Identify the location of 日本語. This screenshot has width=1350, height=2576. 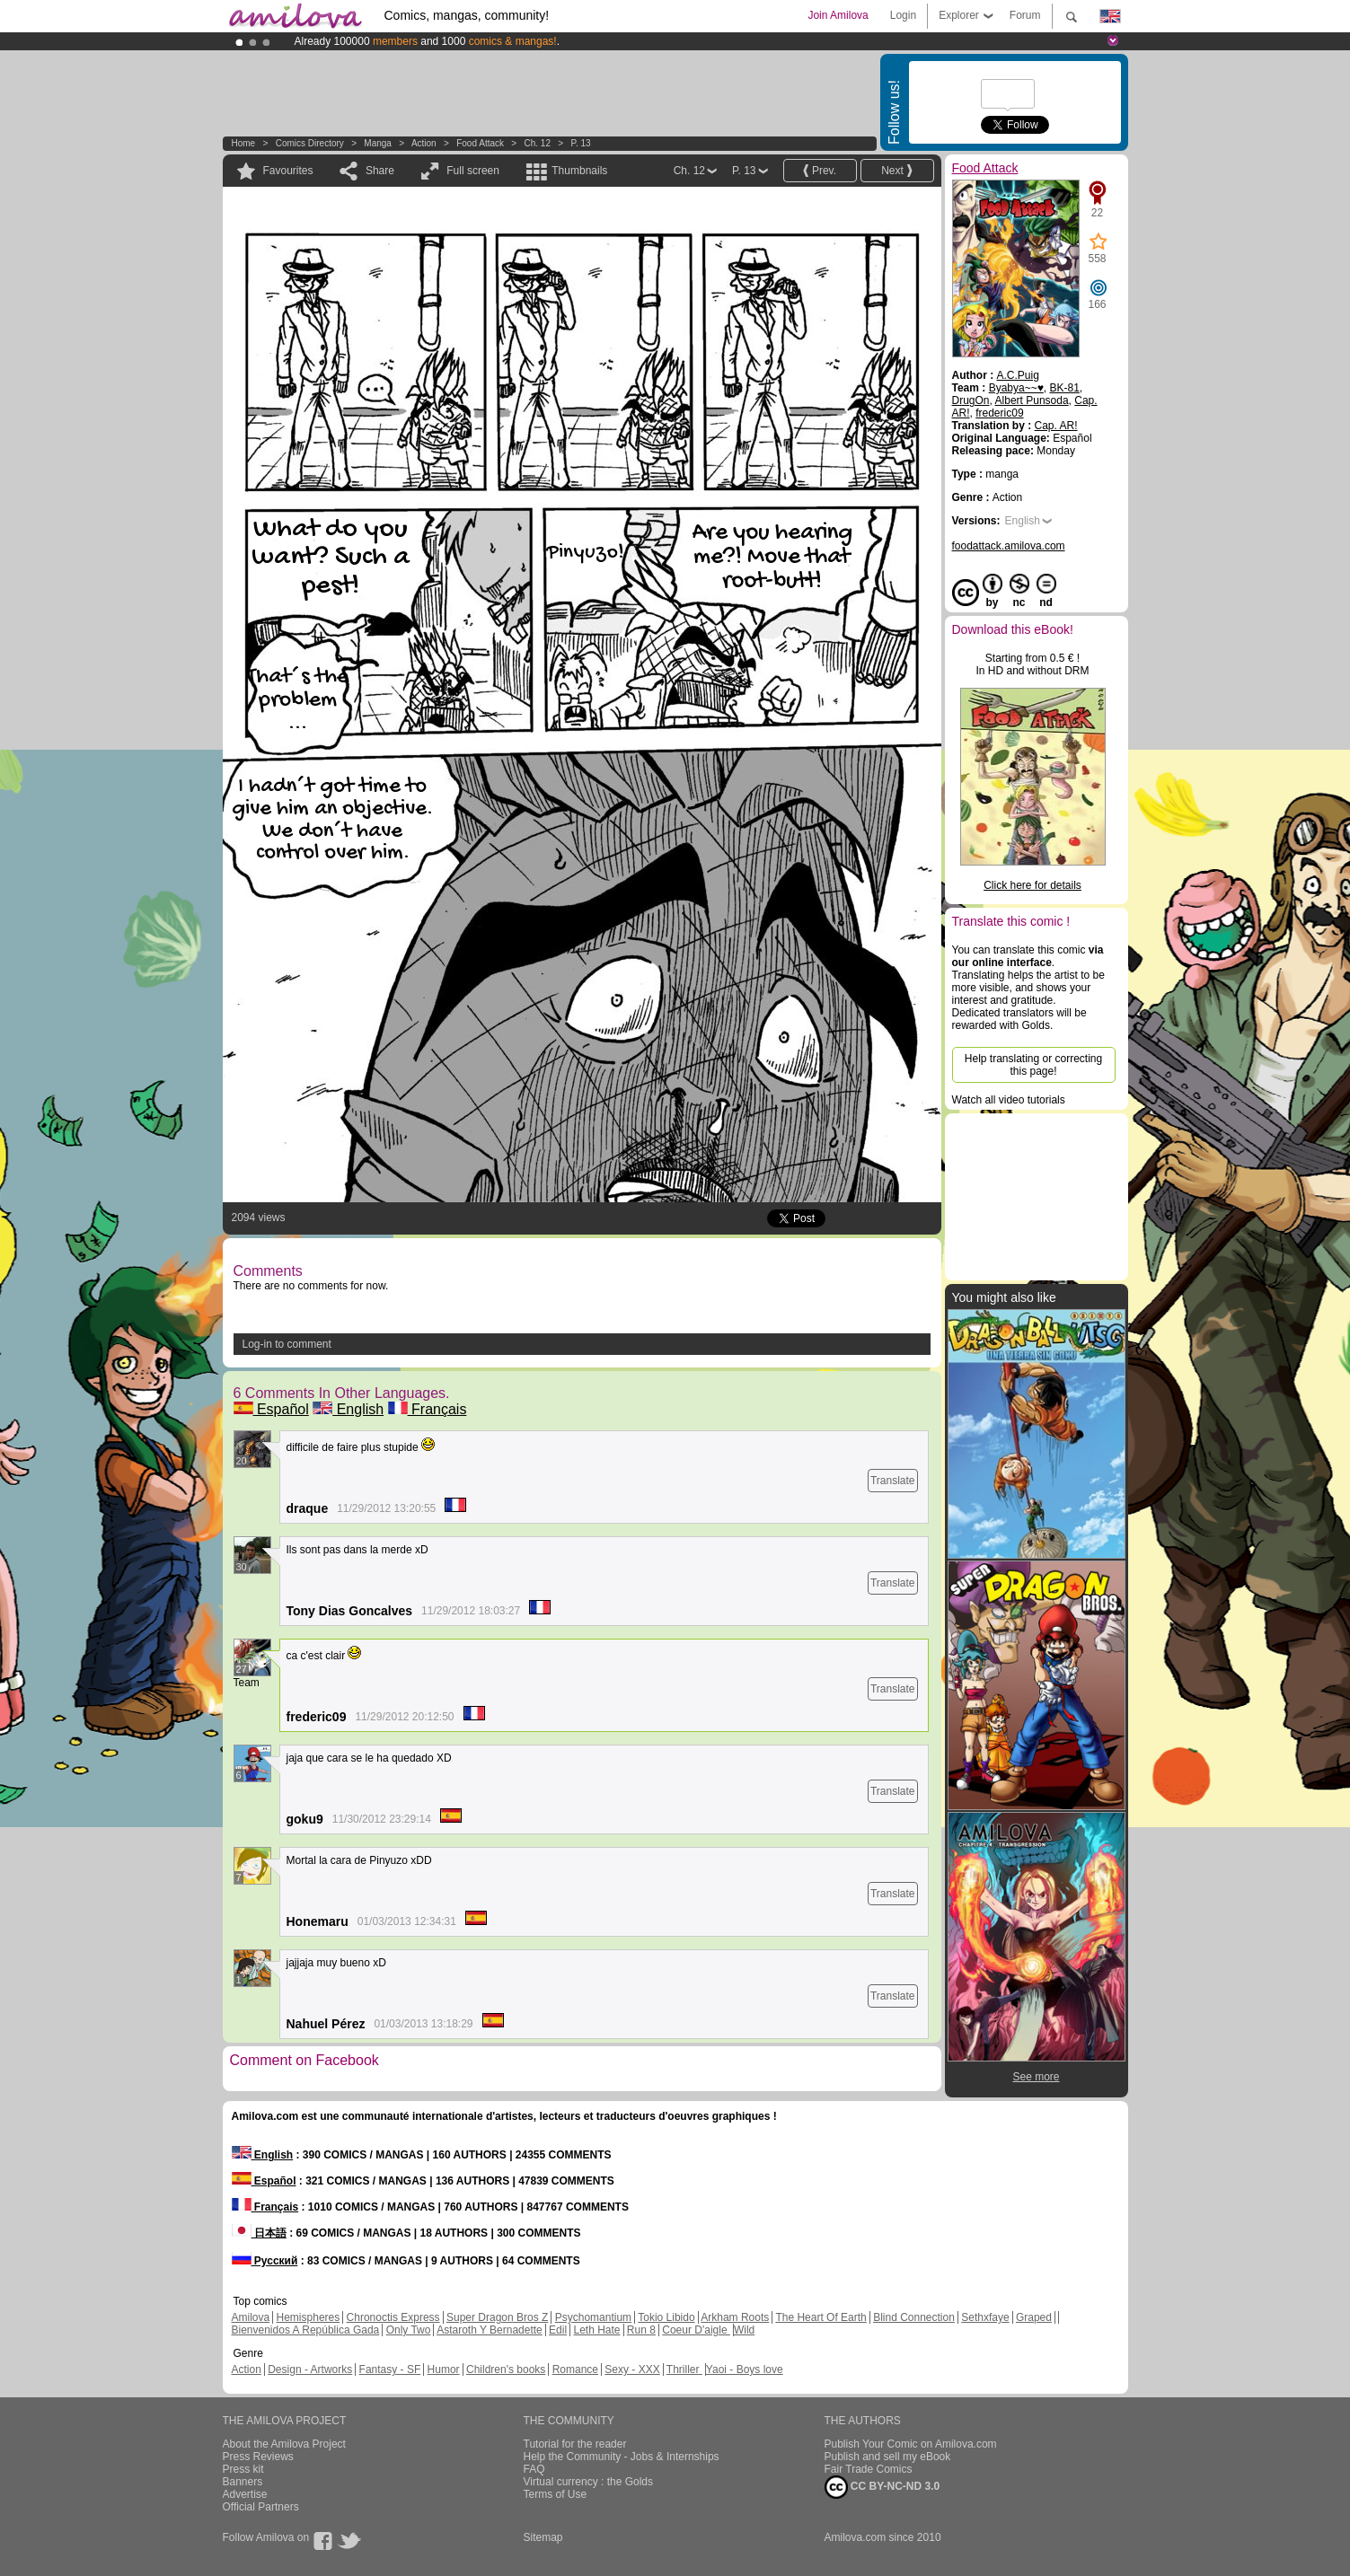
(259, 2233).